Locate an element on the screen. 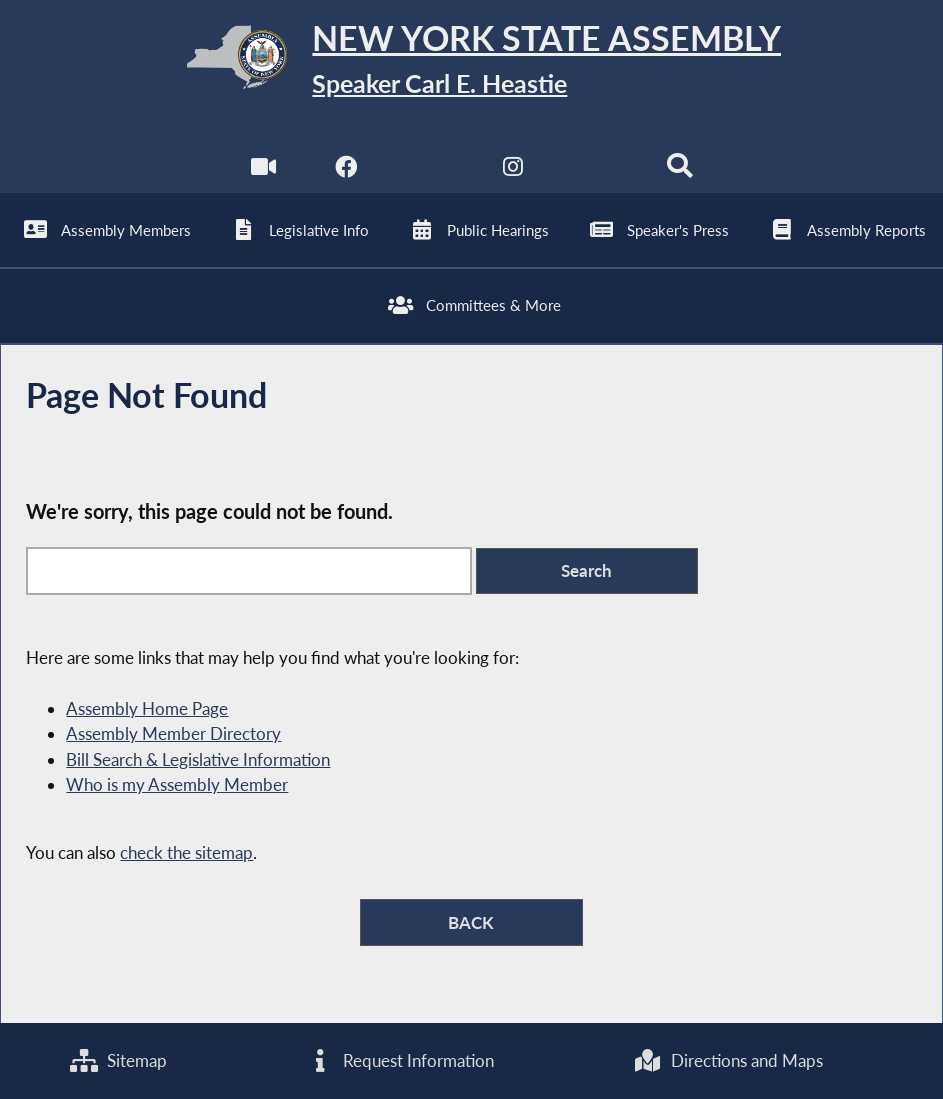 This screenshot has width=943, height=1099. BACK is located at coordinates (471, 922).